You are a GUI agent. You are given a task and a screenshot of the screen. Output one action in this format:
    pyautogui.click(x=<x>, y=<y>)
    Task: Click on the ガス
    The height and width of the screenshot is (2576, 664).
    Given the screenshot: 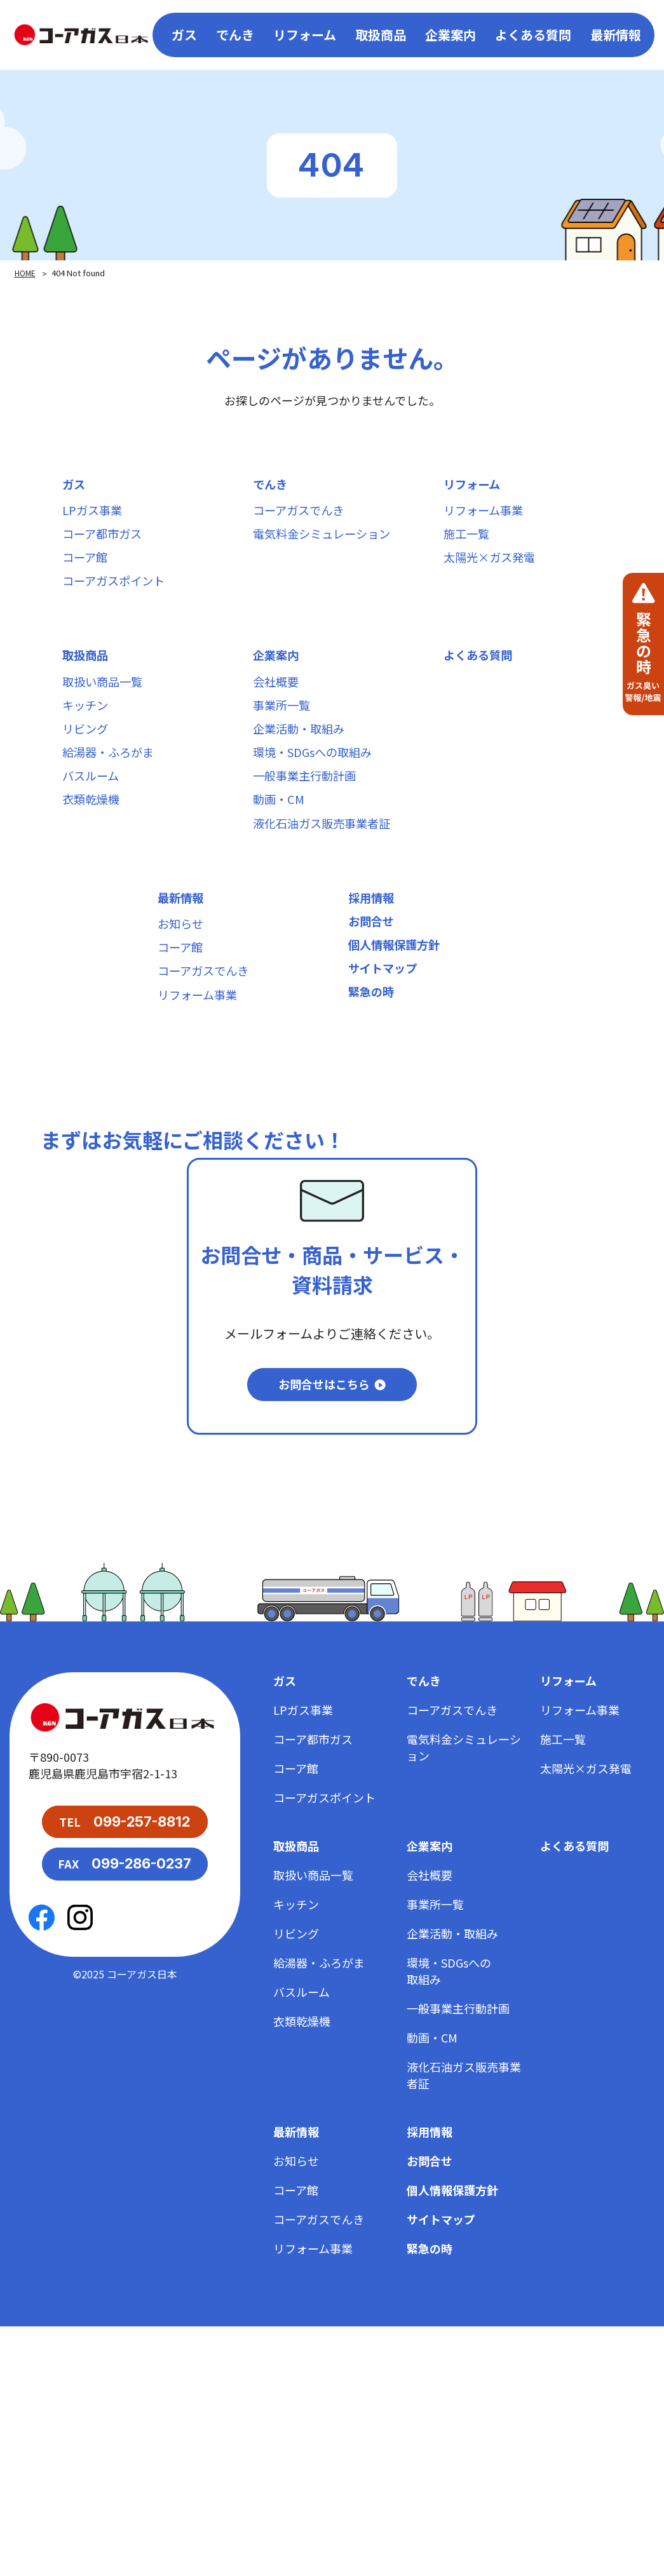 What is the action you would take?
    pyautogui.click(x=75, y=487)
    